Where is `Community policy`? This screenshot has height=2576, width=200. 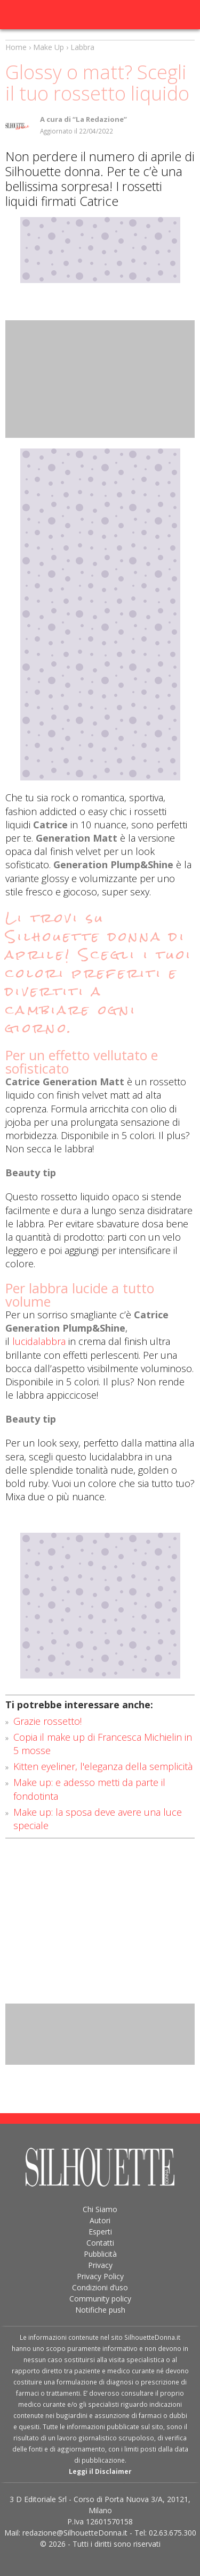 Community policy is located at coordinates (100, 2299).